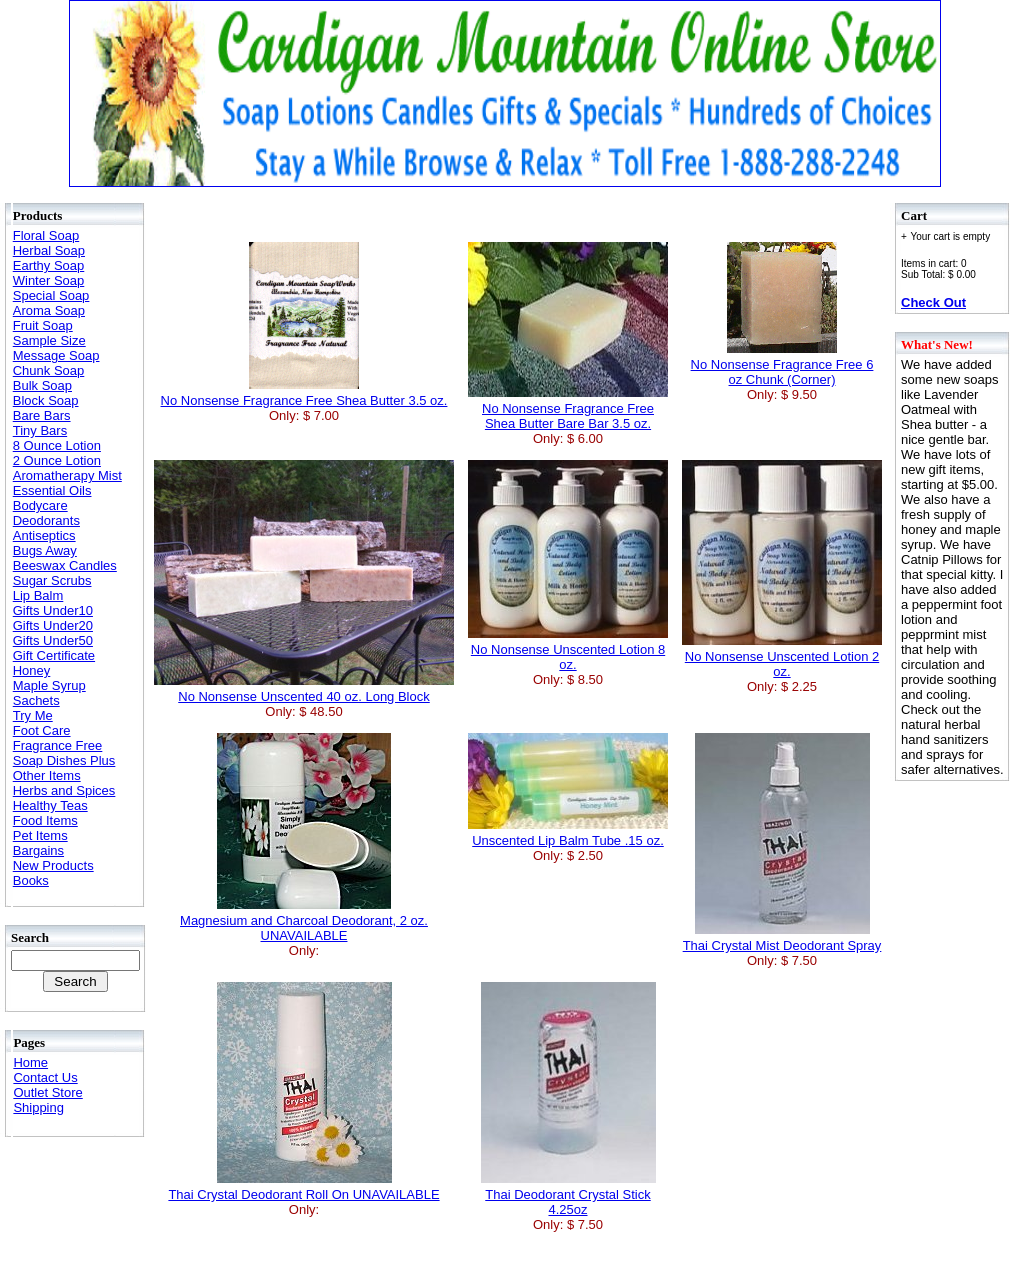  I want to click on Bodycare, so click(40, 505).